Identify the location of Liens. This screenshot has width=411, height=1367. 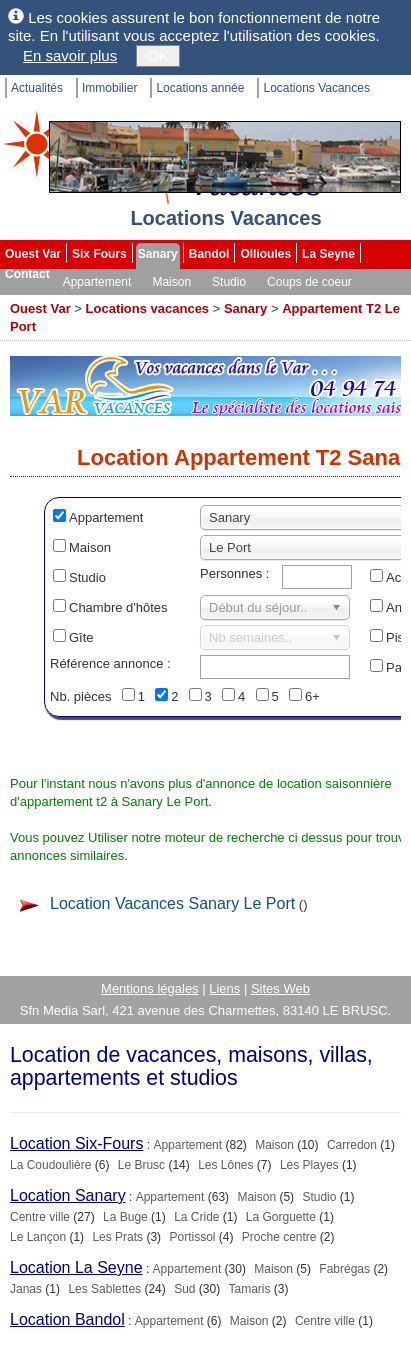
(224, 988).